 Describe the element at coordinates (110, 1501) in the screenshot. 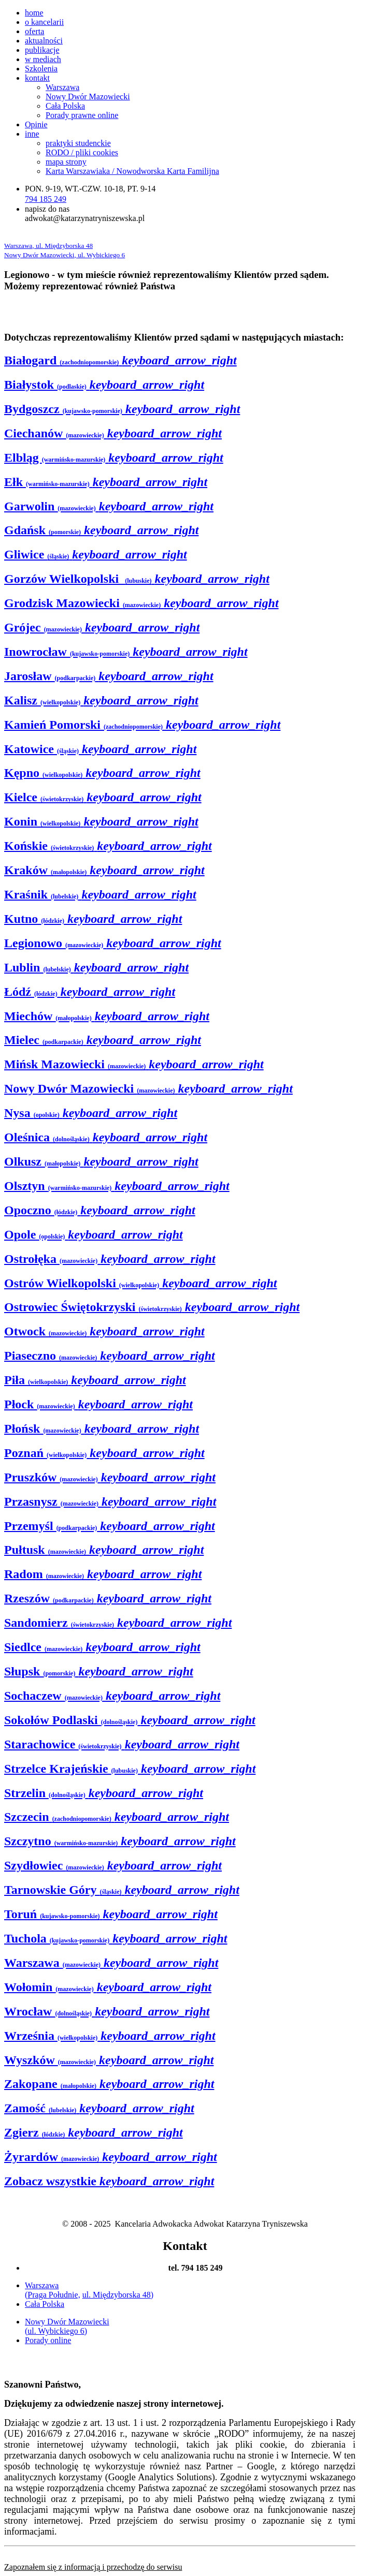

I see `Przasnysz` at that location.